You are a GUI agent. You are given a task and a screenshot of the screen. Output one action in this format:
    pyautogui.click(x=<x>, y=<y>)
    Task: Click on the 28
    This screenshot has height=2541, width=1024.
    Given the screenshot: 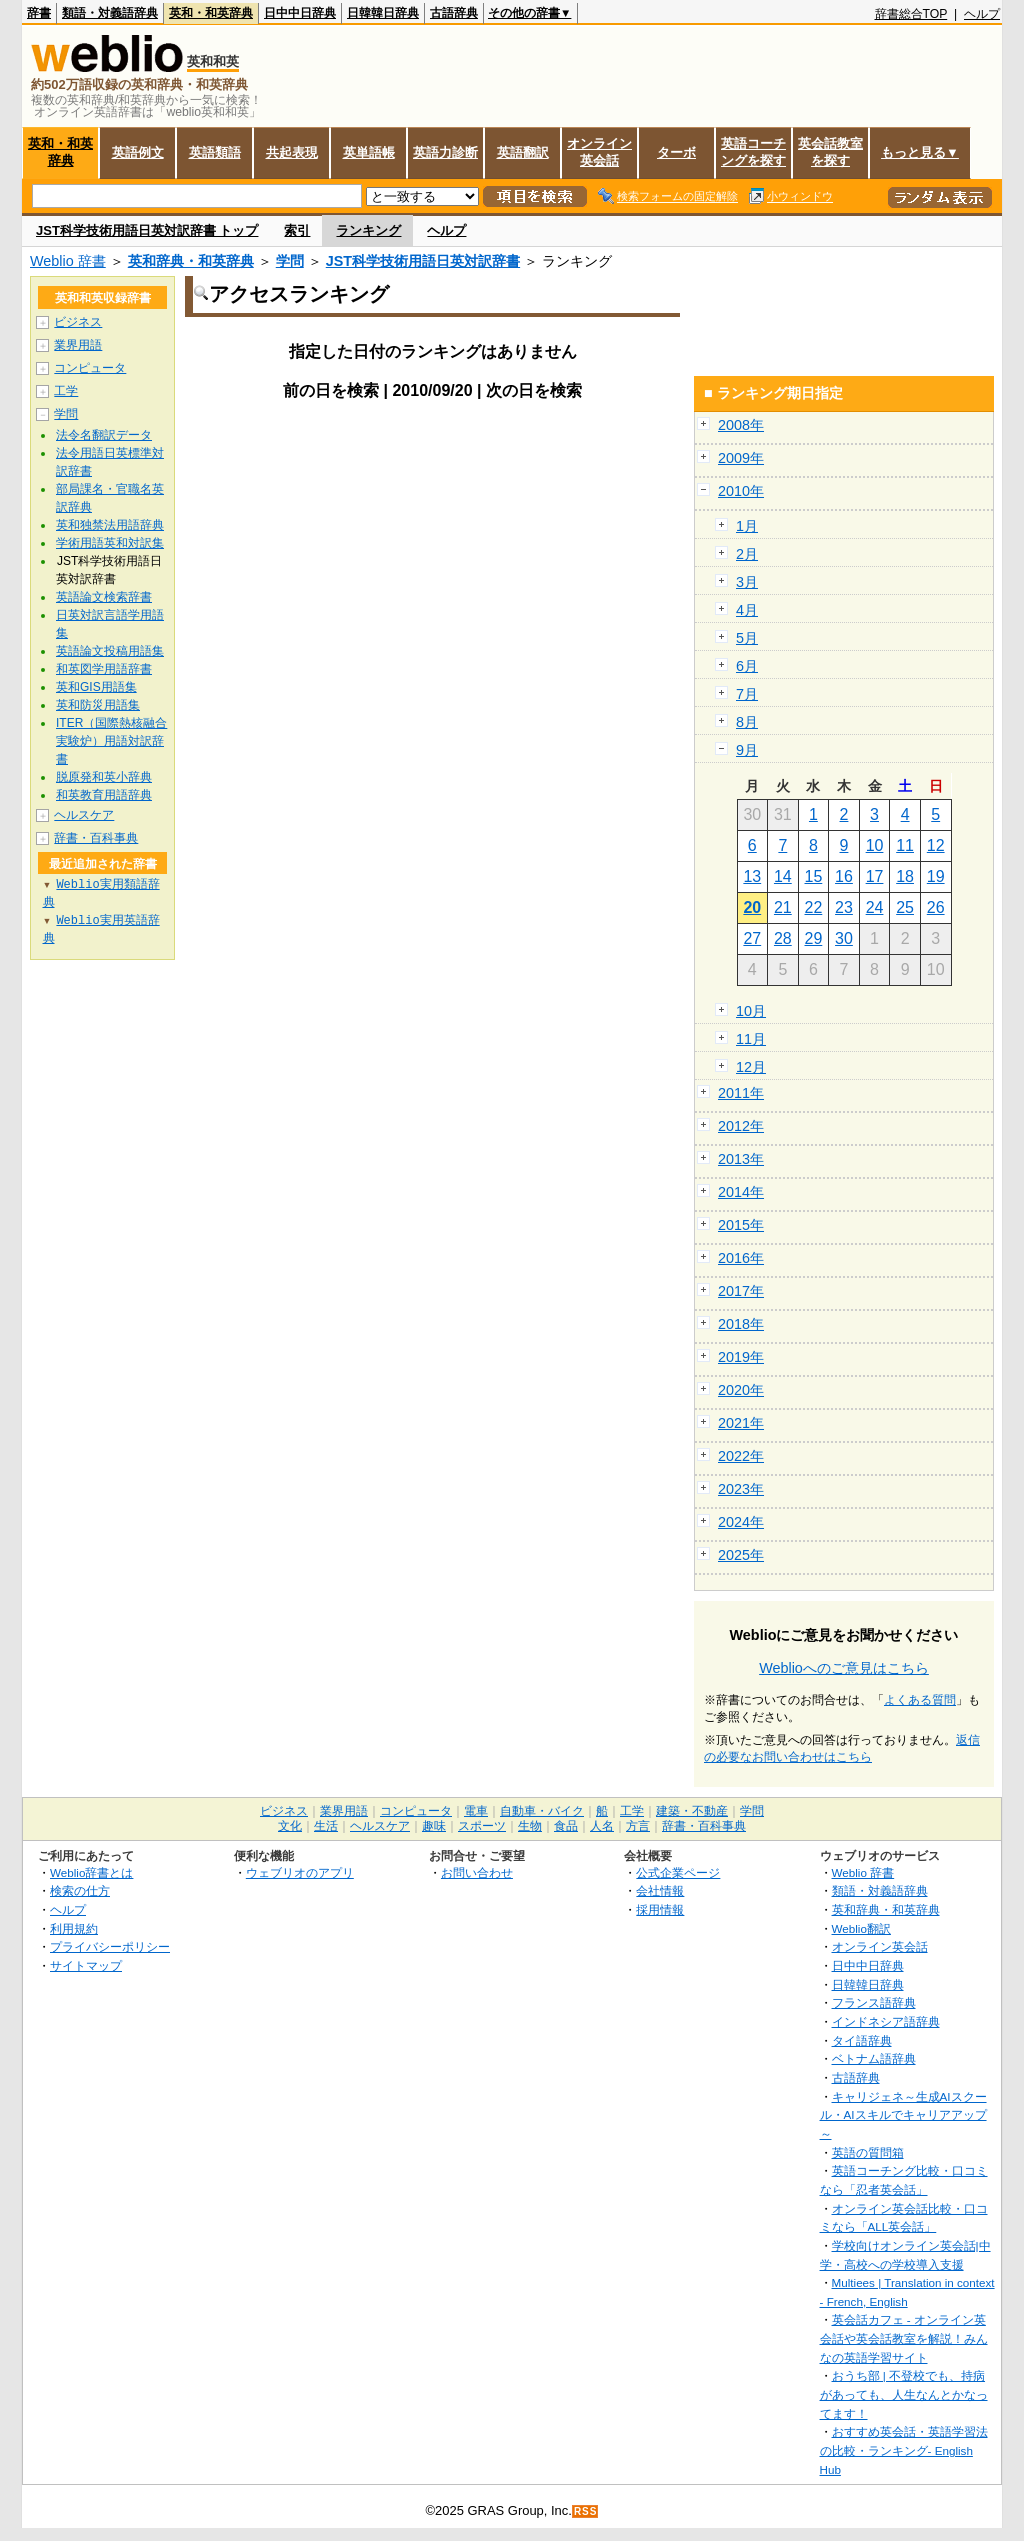 What is the action you would take?
    pyautogui.click(x=783, y=938)
    